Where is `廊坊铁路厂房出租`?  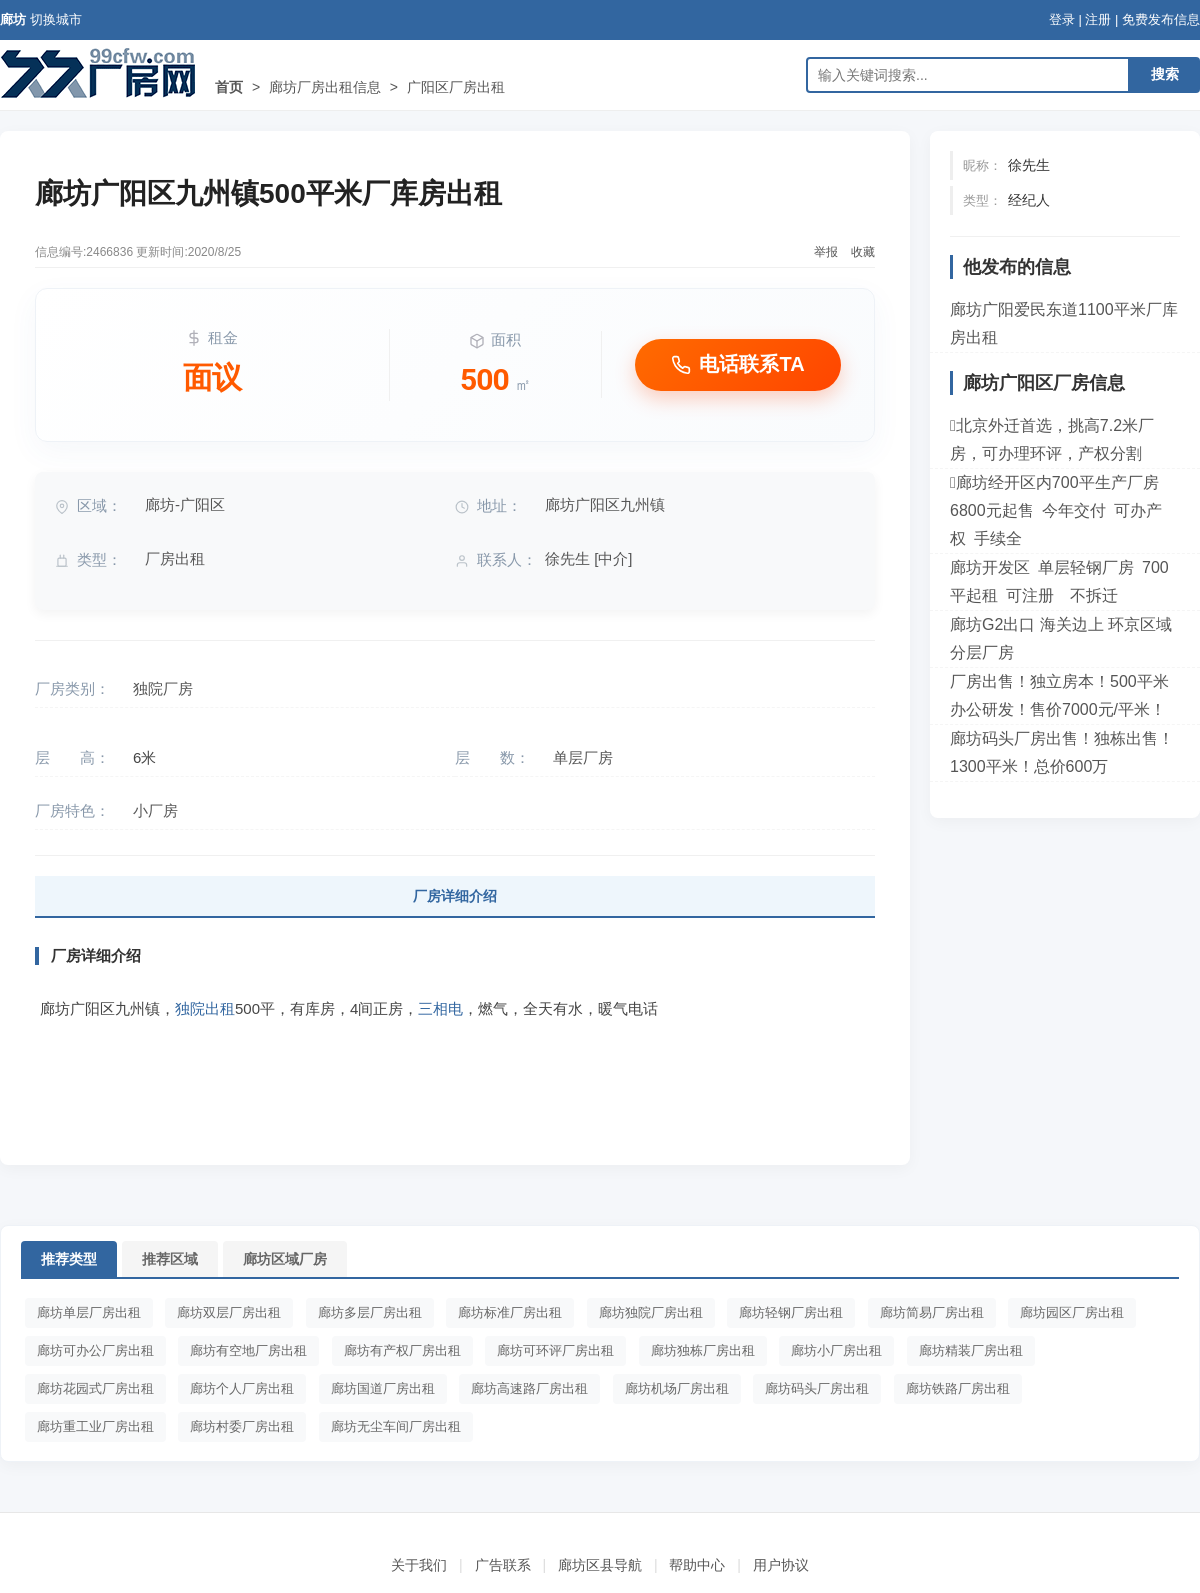 廊坊铁路厂房出租 is located at coordinates (958, 1388).